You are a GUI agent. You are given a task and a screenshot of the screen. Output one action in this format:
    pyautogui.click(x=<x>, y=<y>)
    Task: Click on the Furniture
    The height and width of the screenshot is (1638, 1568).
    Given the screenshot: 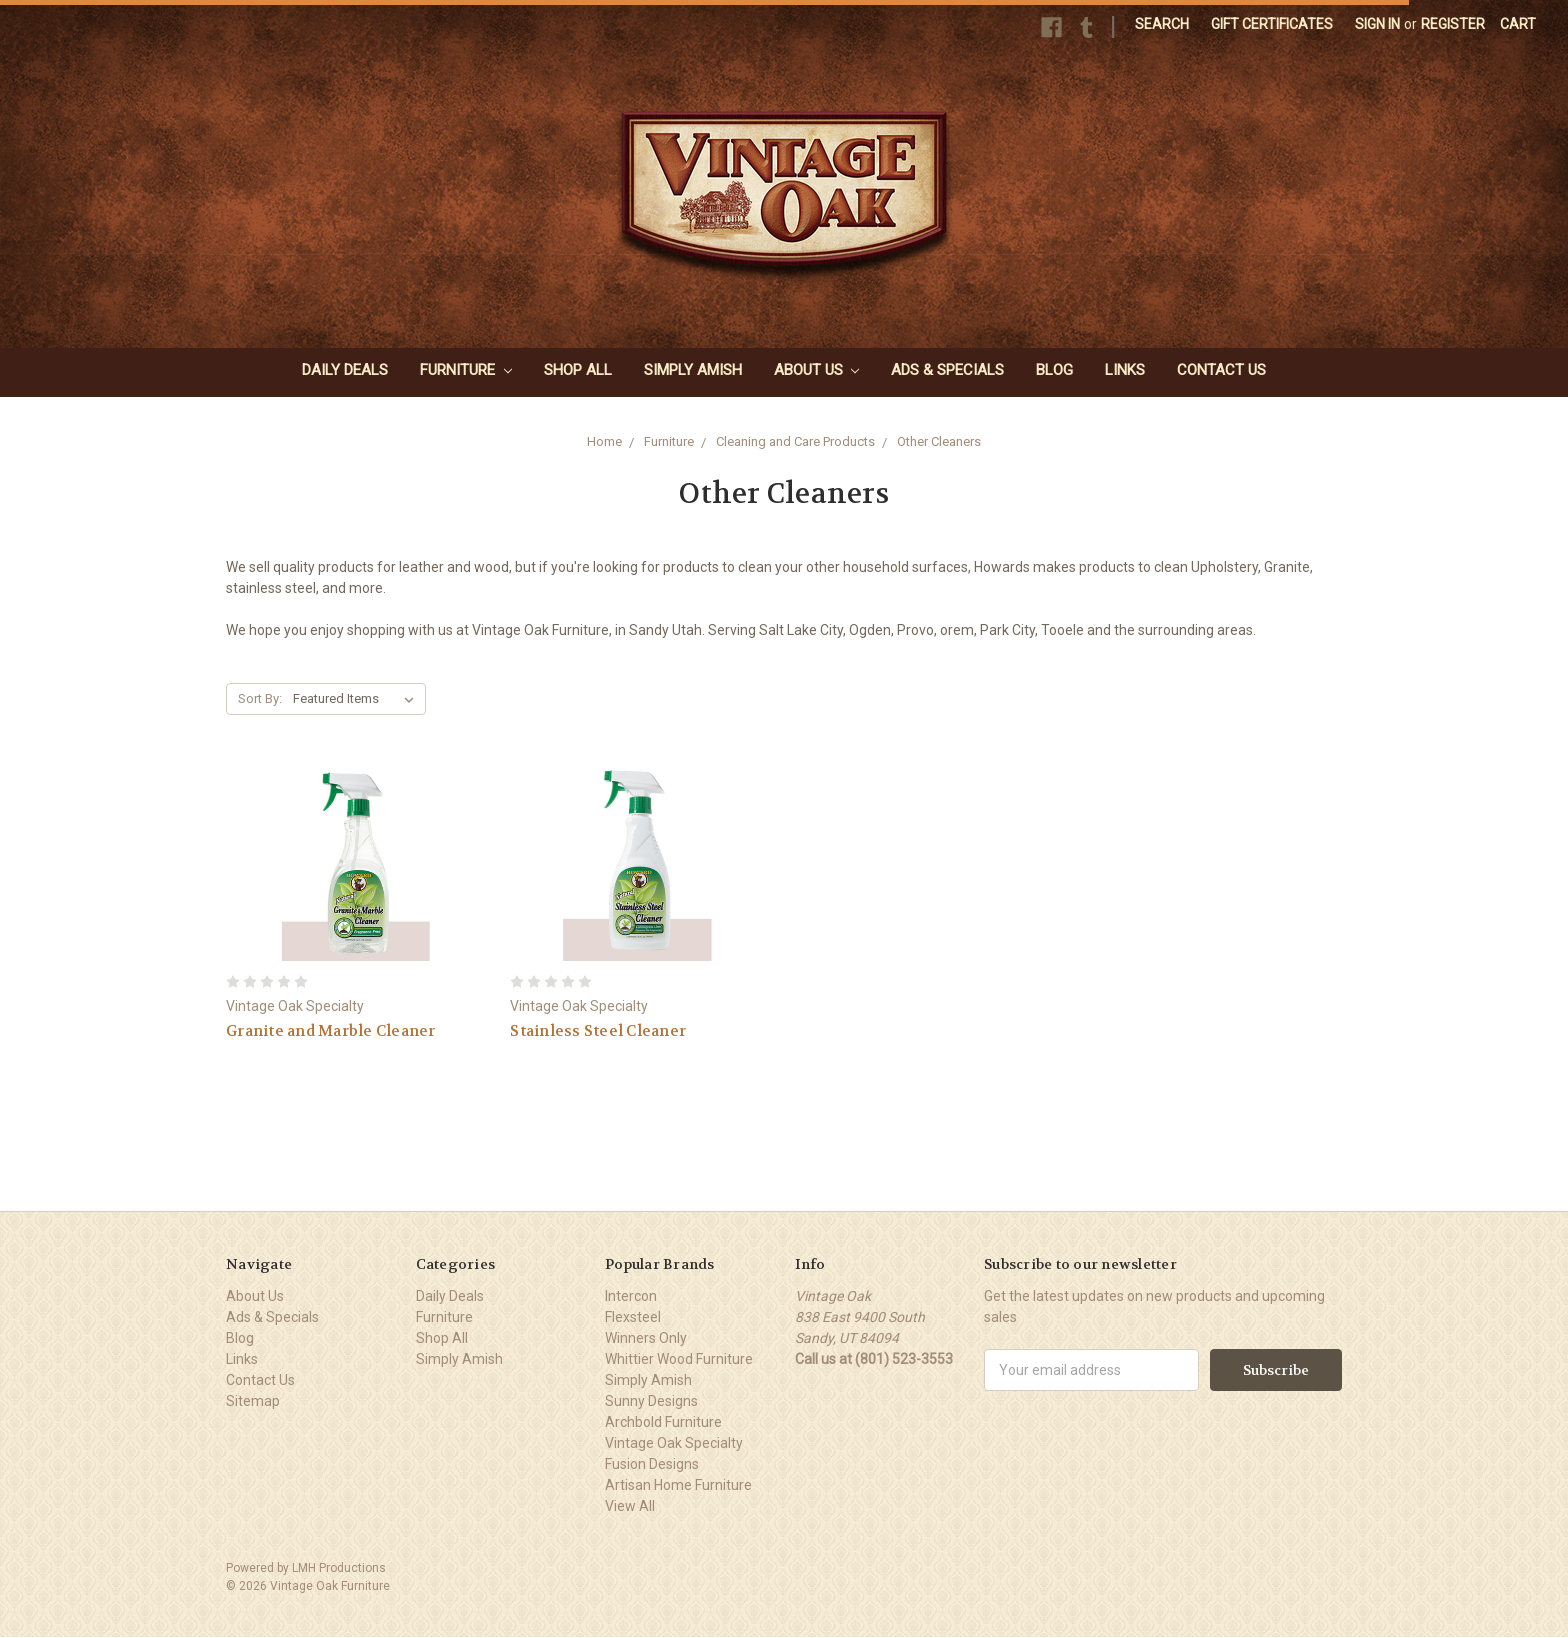 What is the action you would take?
    pyautogui.click(x=466, y=370)
    